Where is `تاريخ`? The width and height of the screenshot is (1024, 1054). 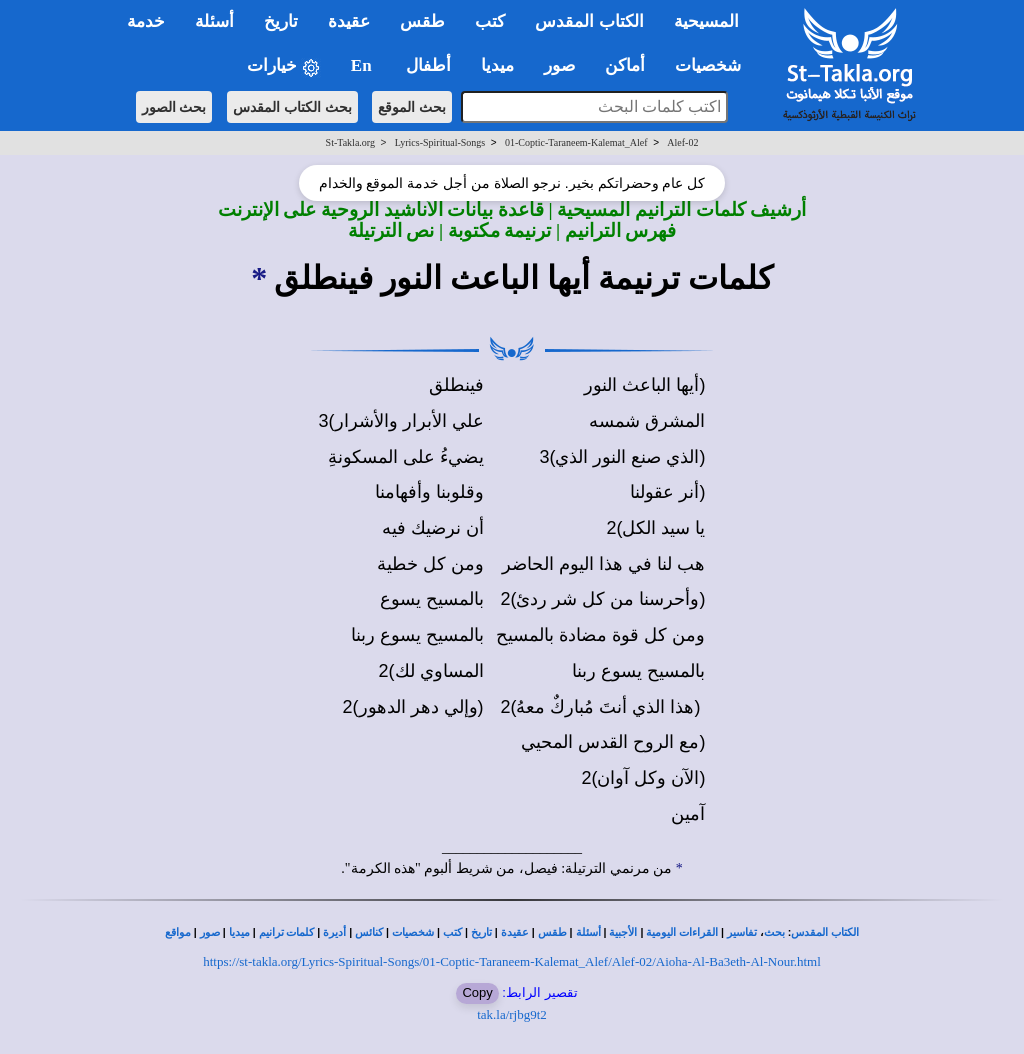 تاريخ is located at coordinates (481, 932).